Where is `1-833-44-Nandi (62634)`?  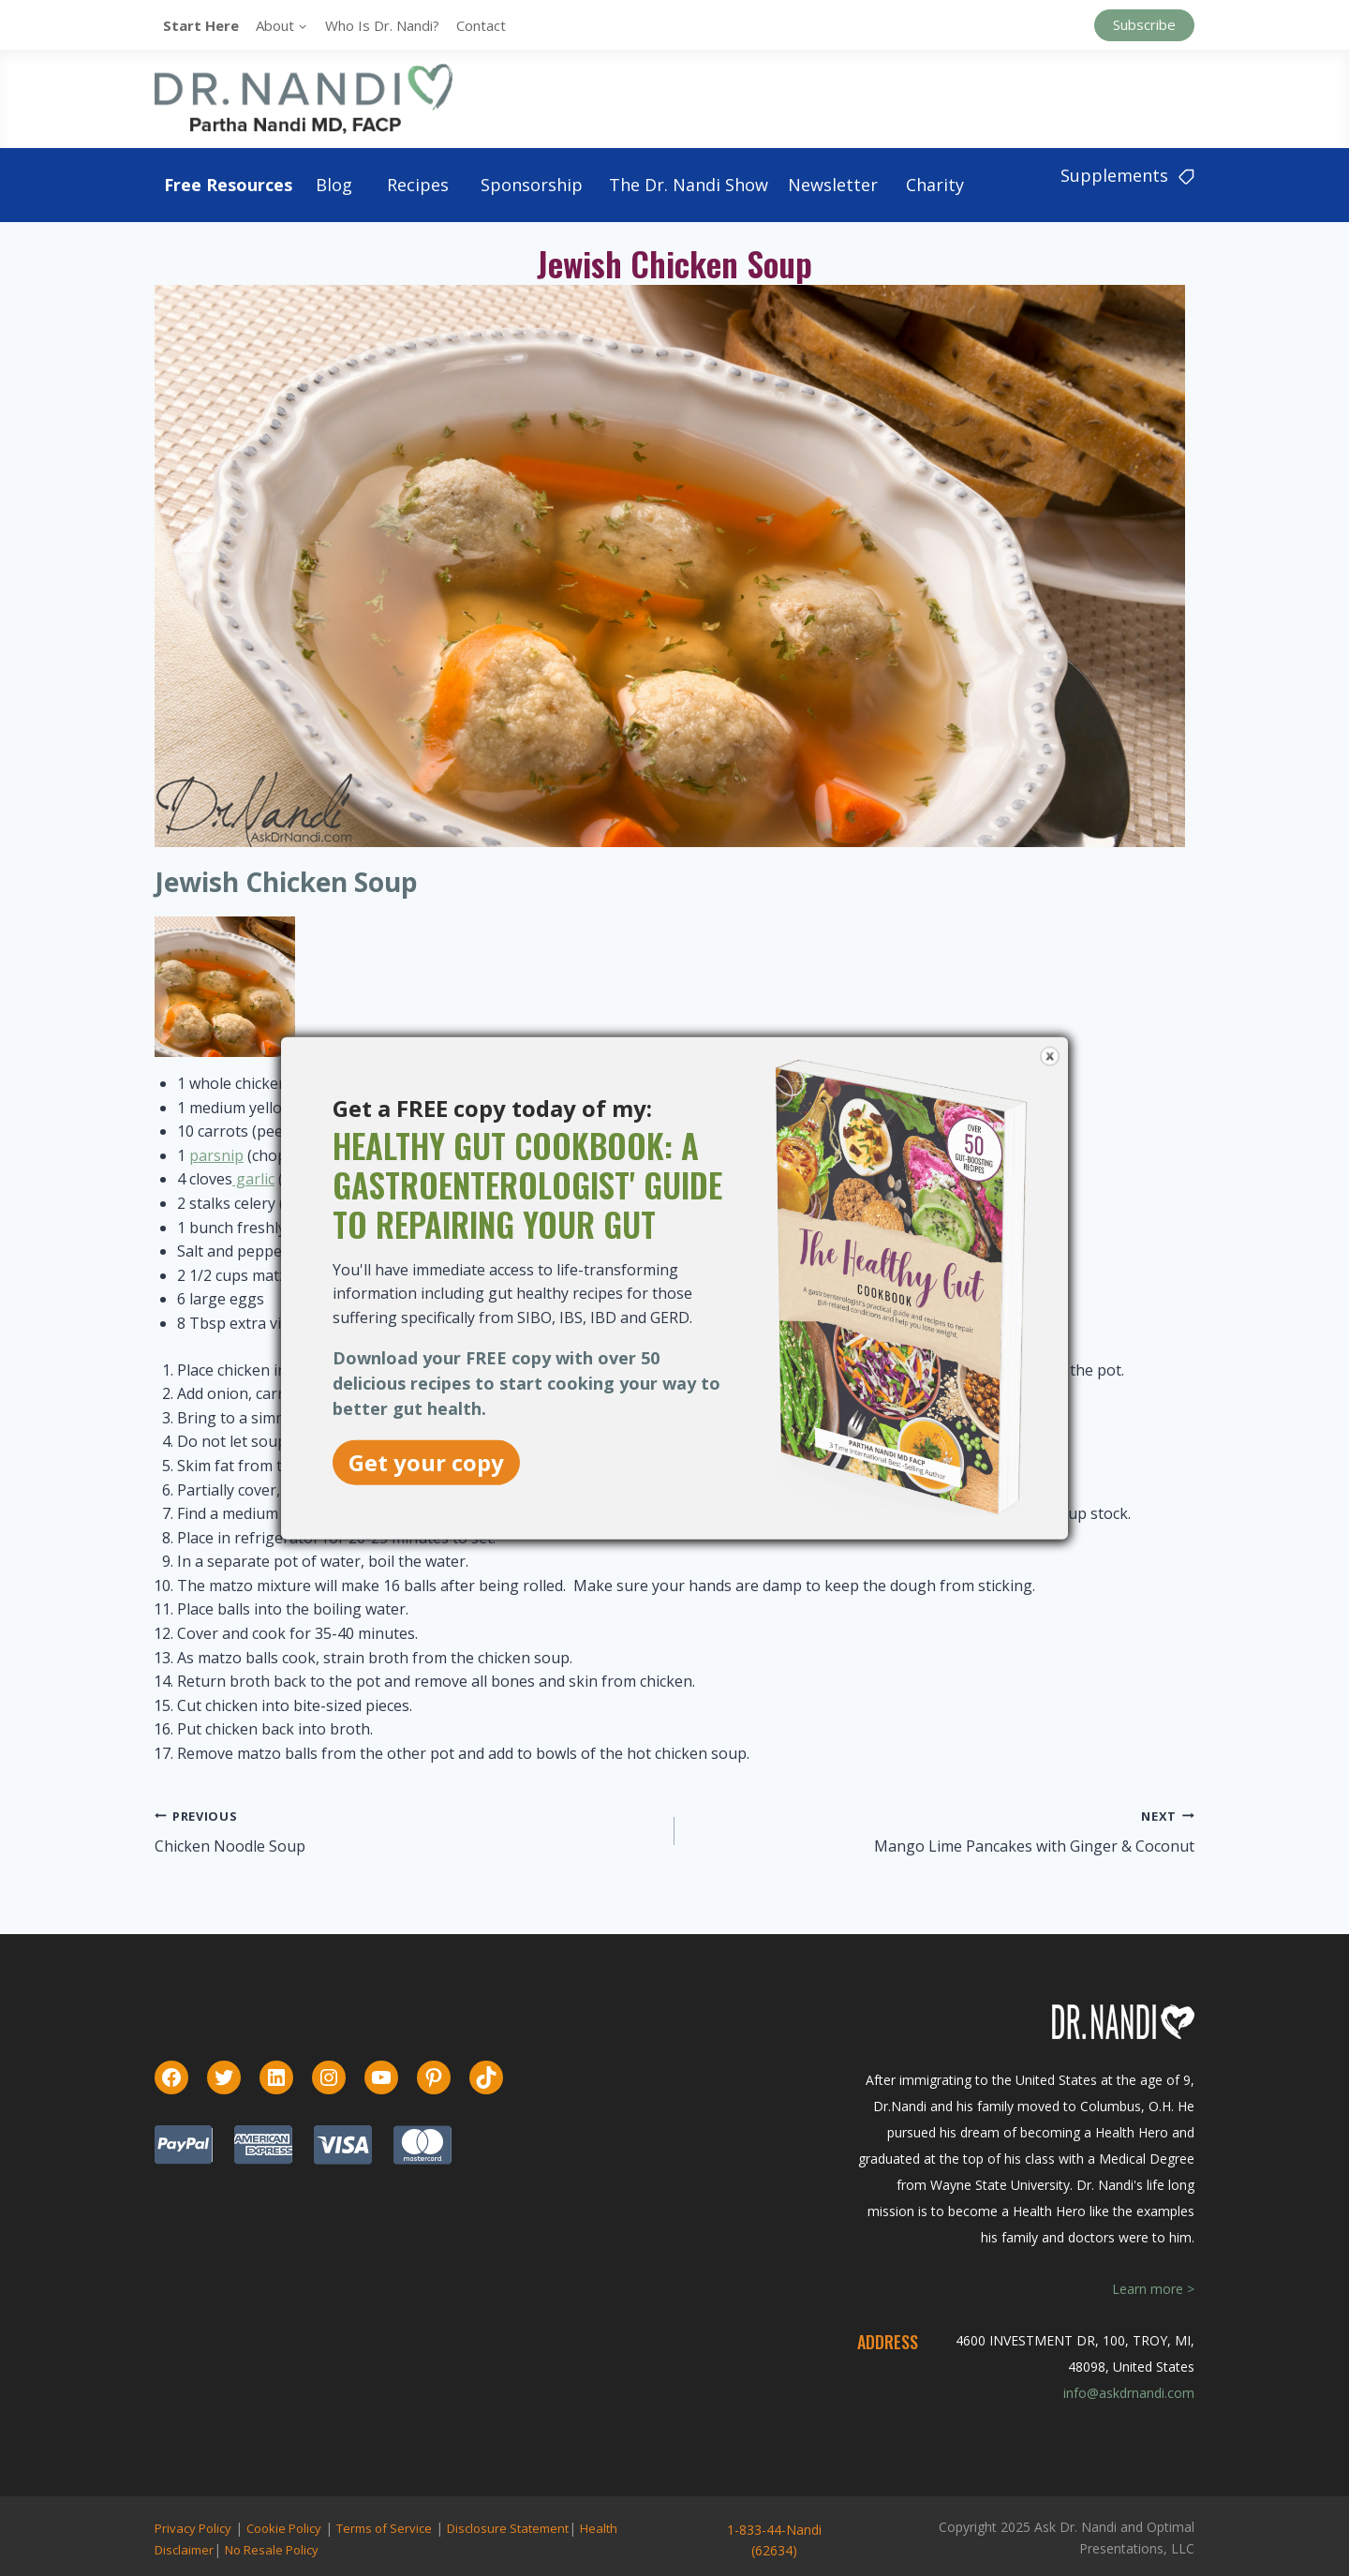
1-833-44-Nandi (62634) is located at coordinates (774, 2540).